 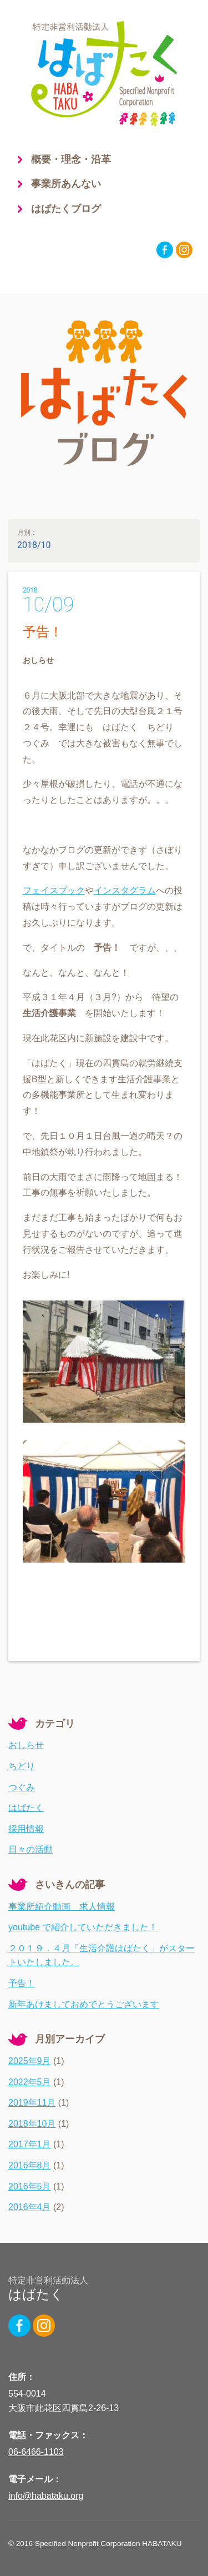 I want to click on 事業所あんない, so click(x=66, y=183).